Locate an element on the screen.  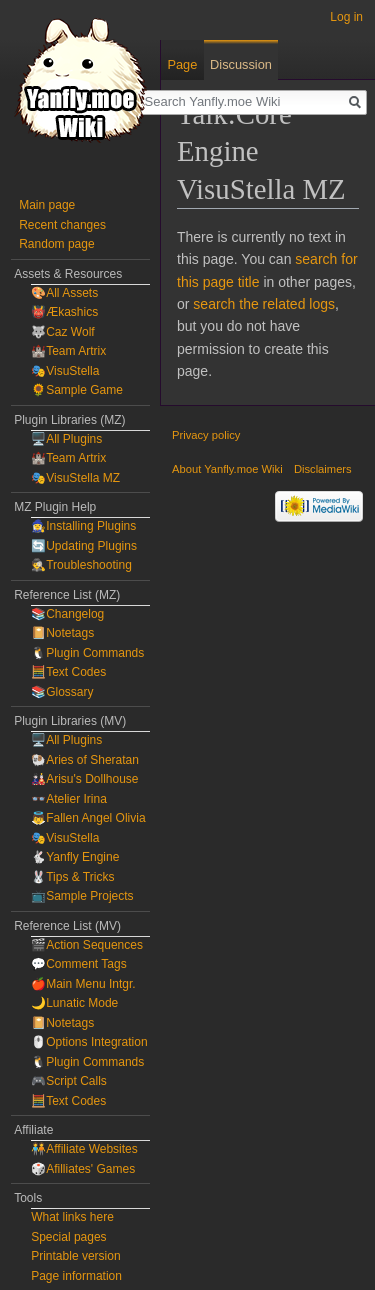
🐇Yanfly Engine is located at coordinates (75, 857).